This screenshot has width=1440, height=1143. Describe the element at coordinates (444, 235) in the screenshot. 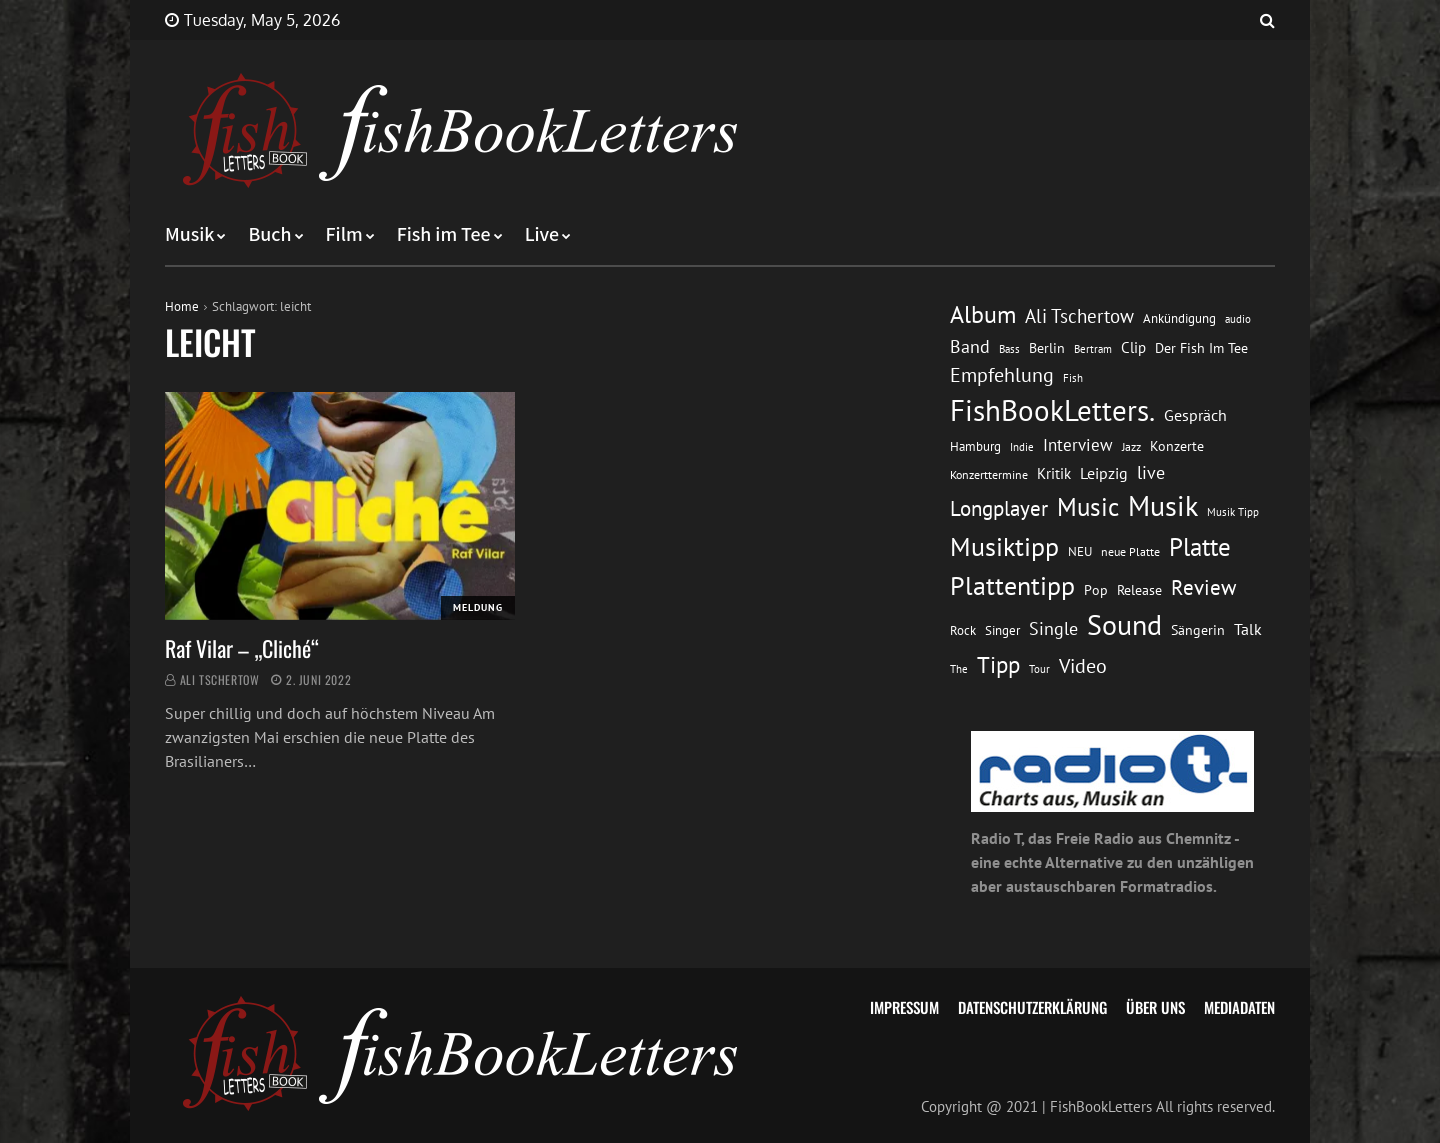

I see `Fish im Tee` at that location.